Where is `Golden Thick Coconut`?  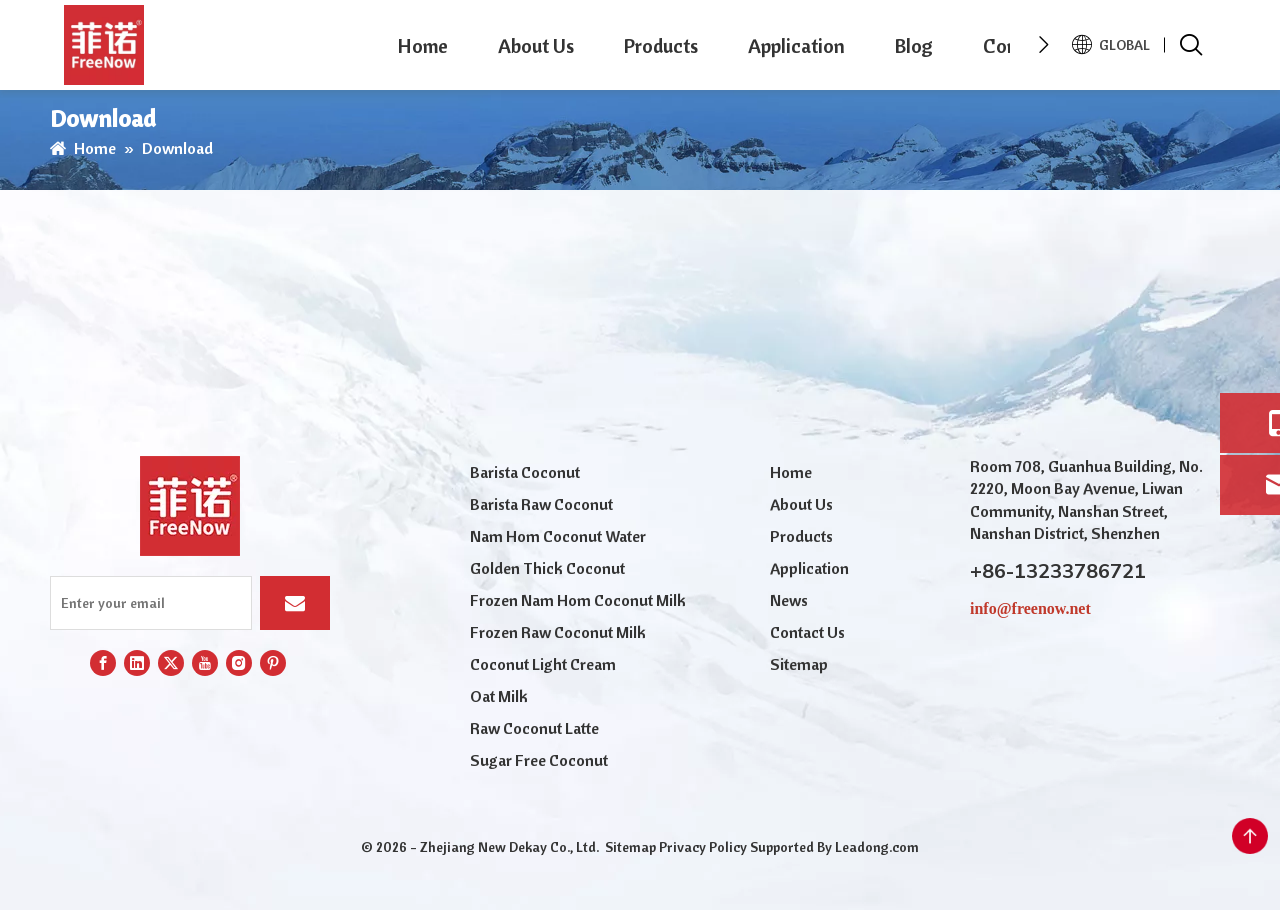
Golden Thick Coconut is located at coordinates (547, 568).